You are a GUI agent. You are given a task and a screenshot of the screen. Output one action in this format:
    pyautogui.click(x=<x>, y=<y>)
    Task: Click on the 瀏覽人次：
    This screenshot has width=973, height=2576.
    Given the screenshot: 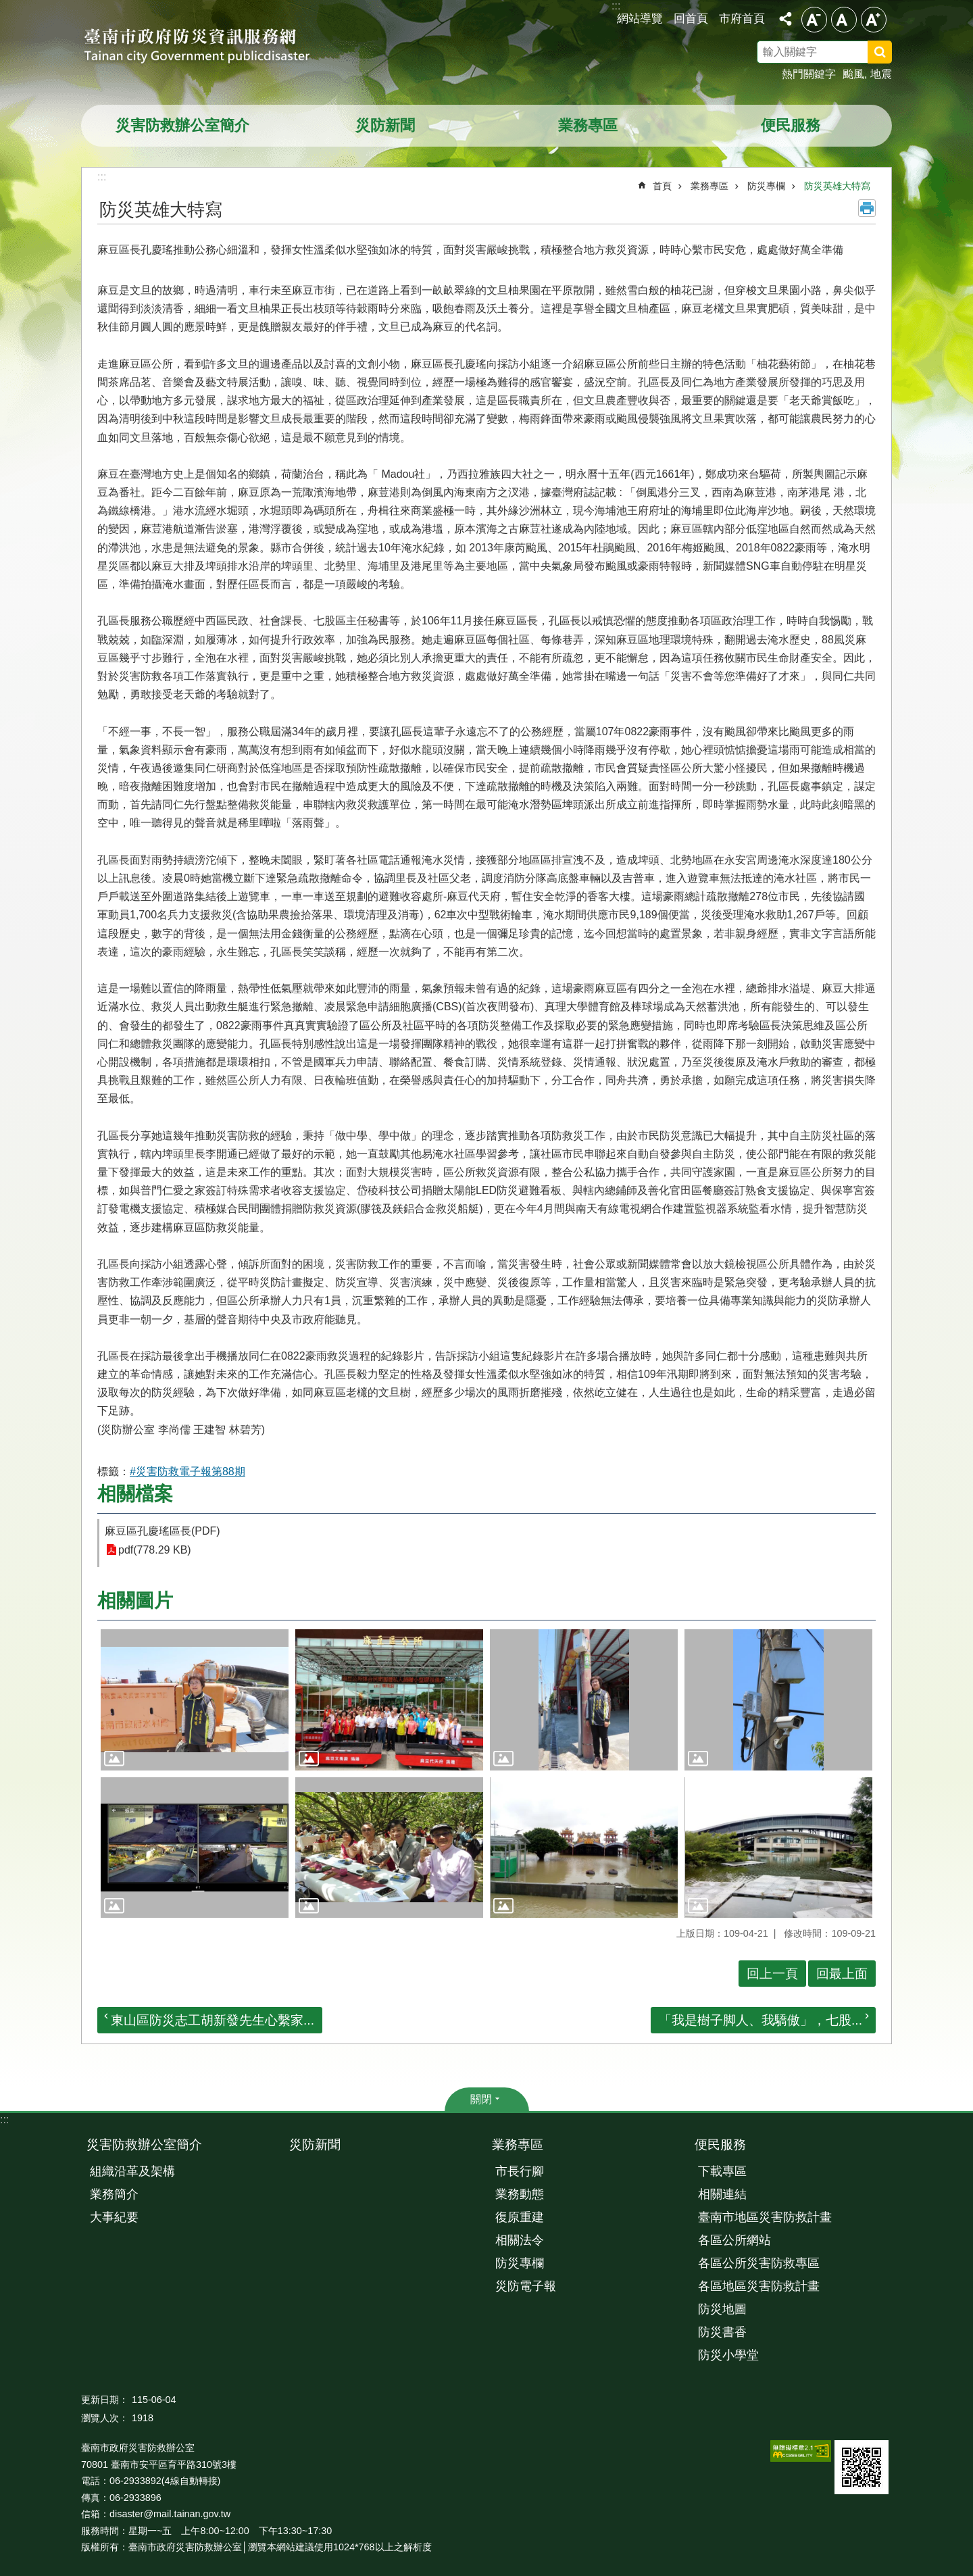 What is the action you would take?
    pyautogui.click(x=104, y=2417)
    